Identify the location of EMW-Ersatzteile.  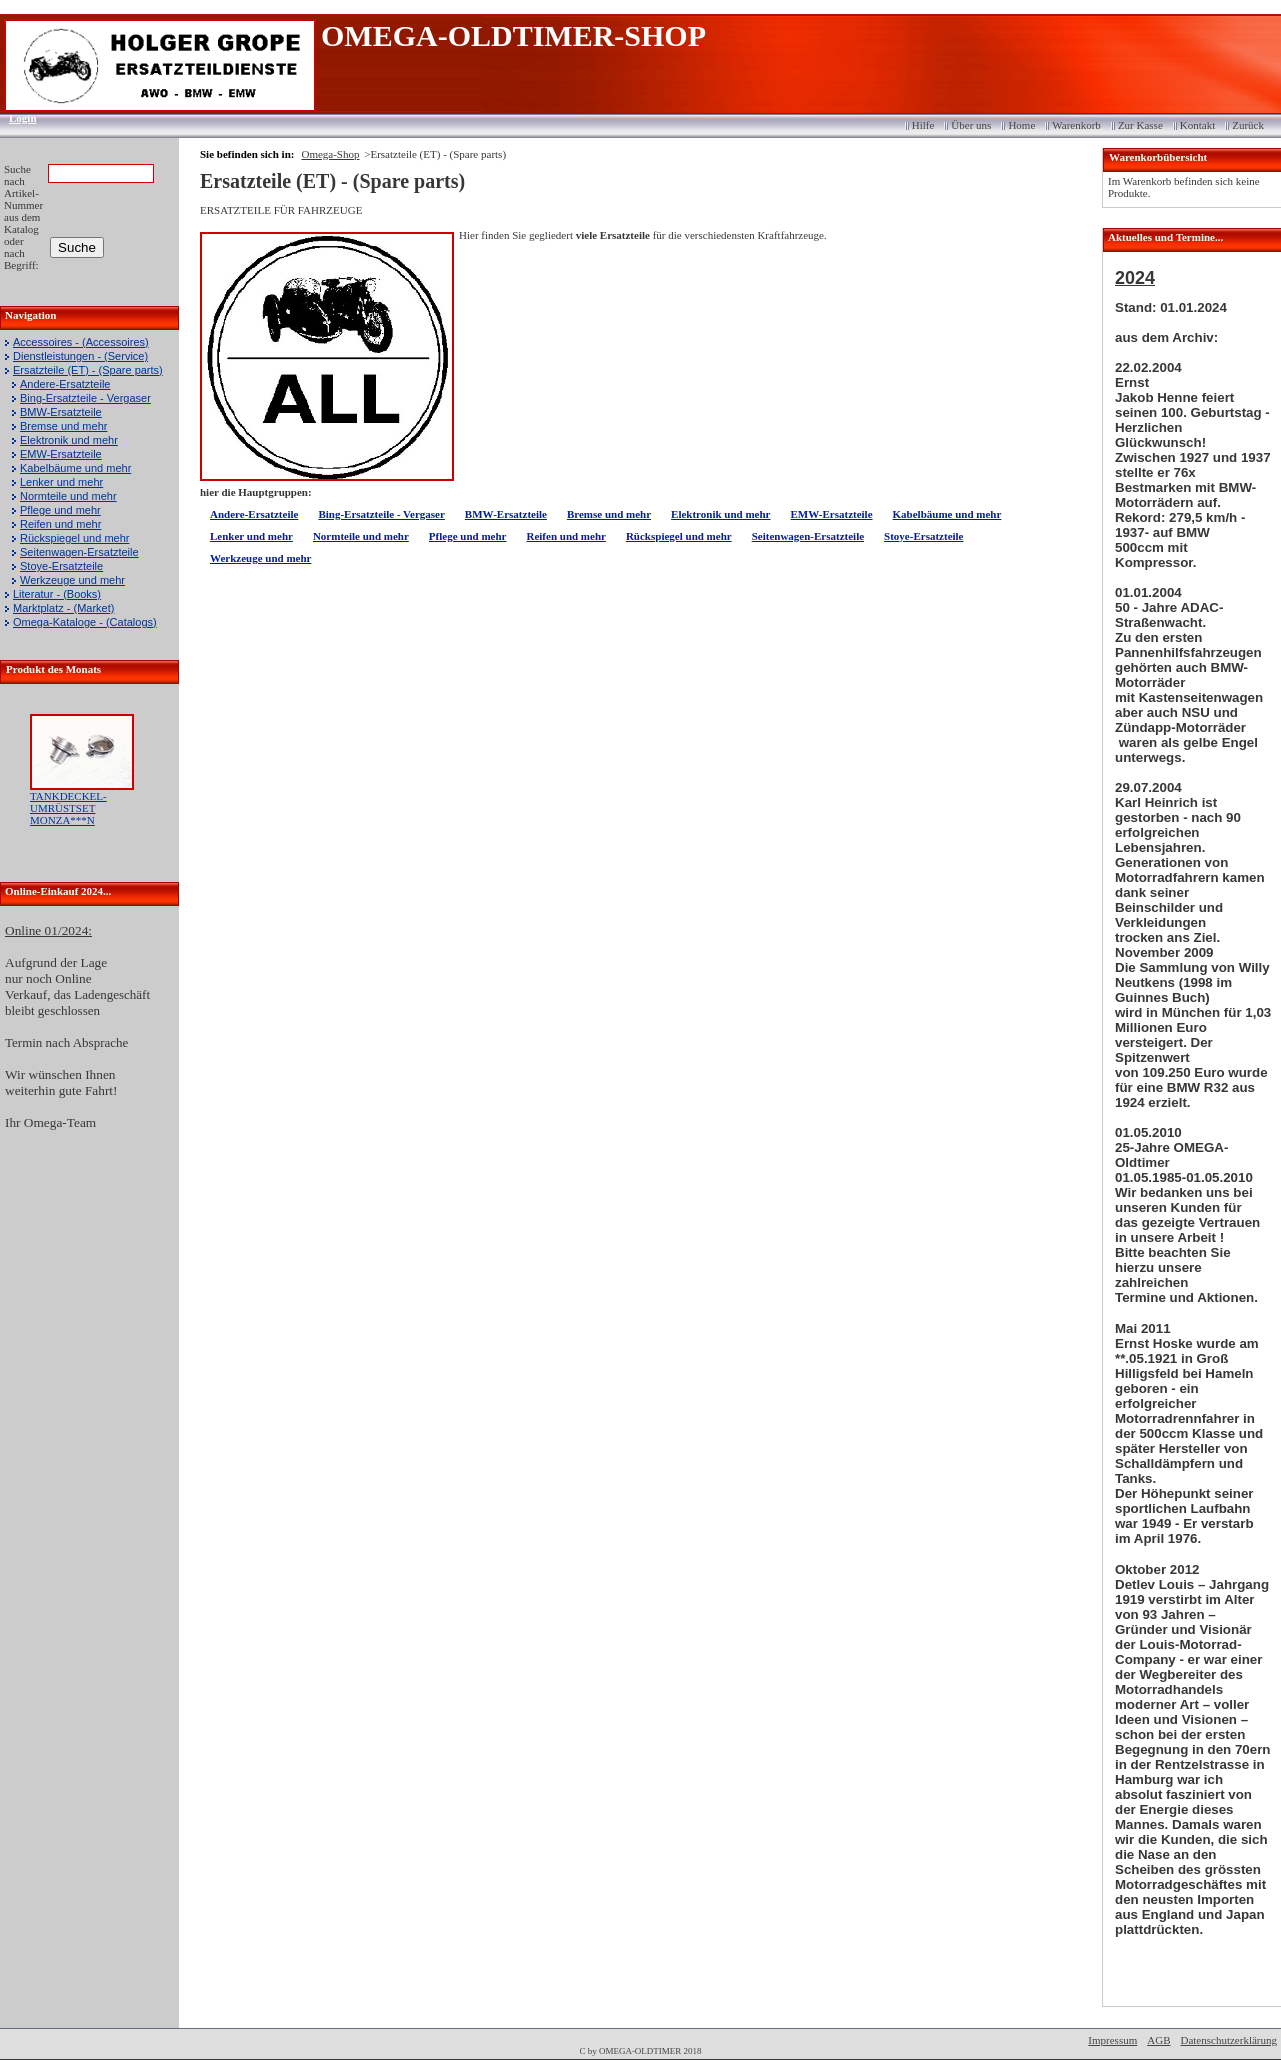
(61, 454).